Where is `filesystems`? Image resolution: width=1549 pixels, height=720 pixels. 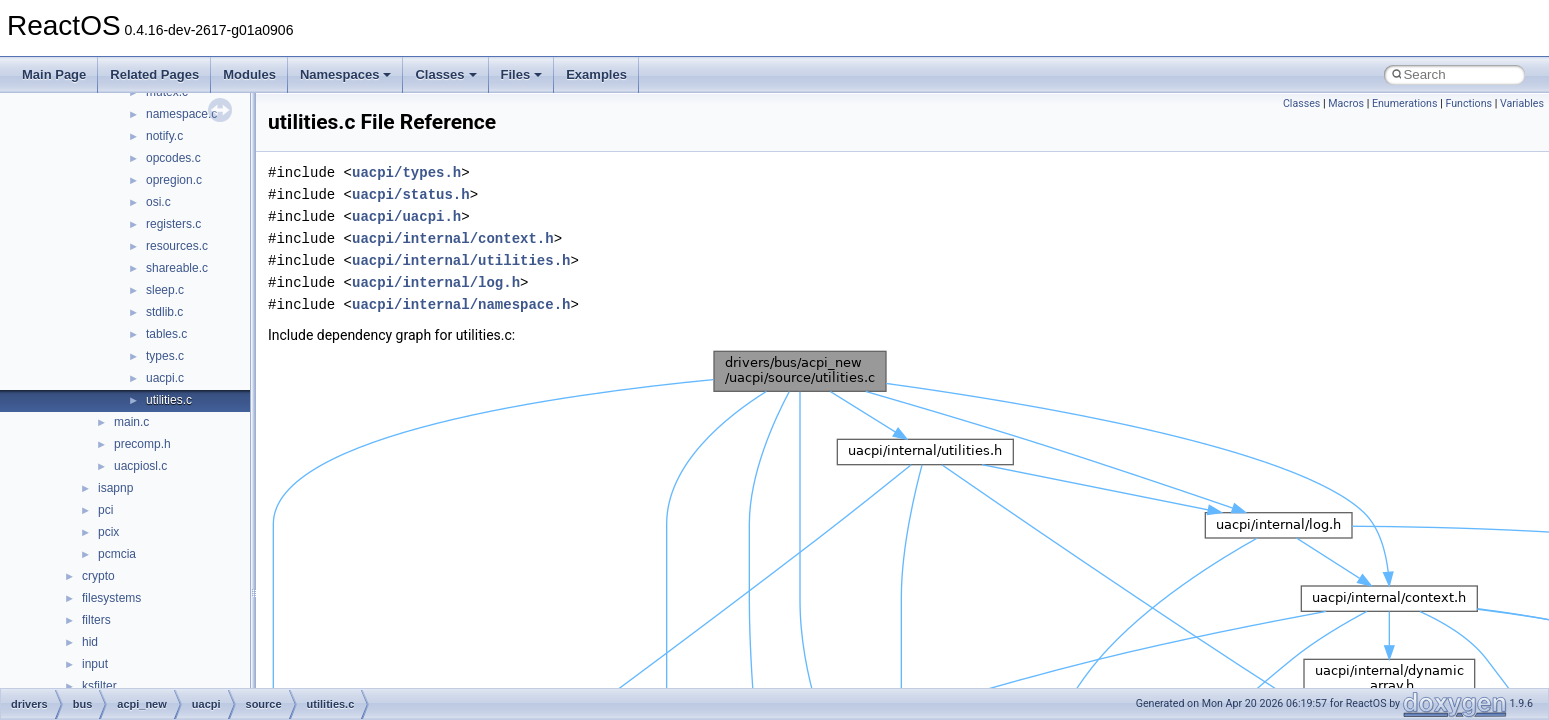 filesystems is located at coordinates (111, 598).